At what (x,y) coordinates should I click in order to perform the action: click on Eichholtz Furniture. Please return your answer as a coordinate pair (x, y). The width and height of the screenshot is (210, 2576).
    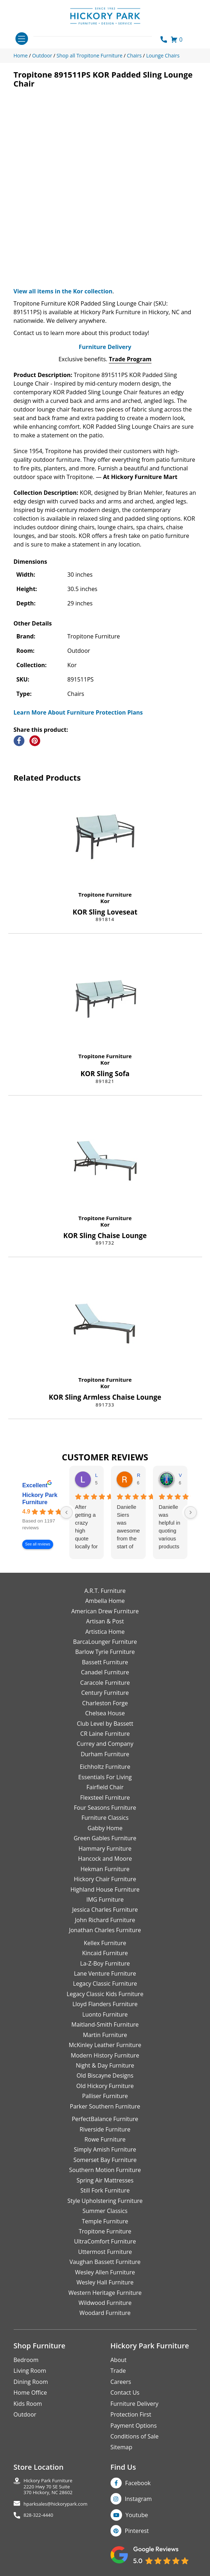
    Looking at the image, I should click on (105, 1766).